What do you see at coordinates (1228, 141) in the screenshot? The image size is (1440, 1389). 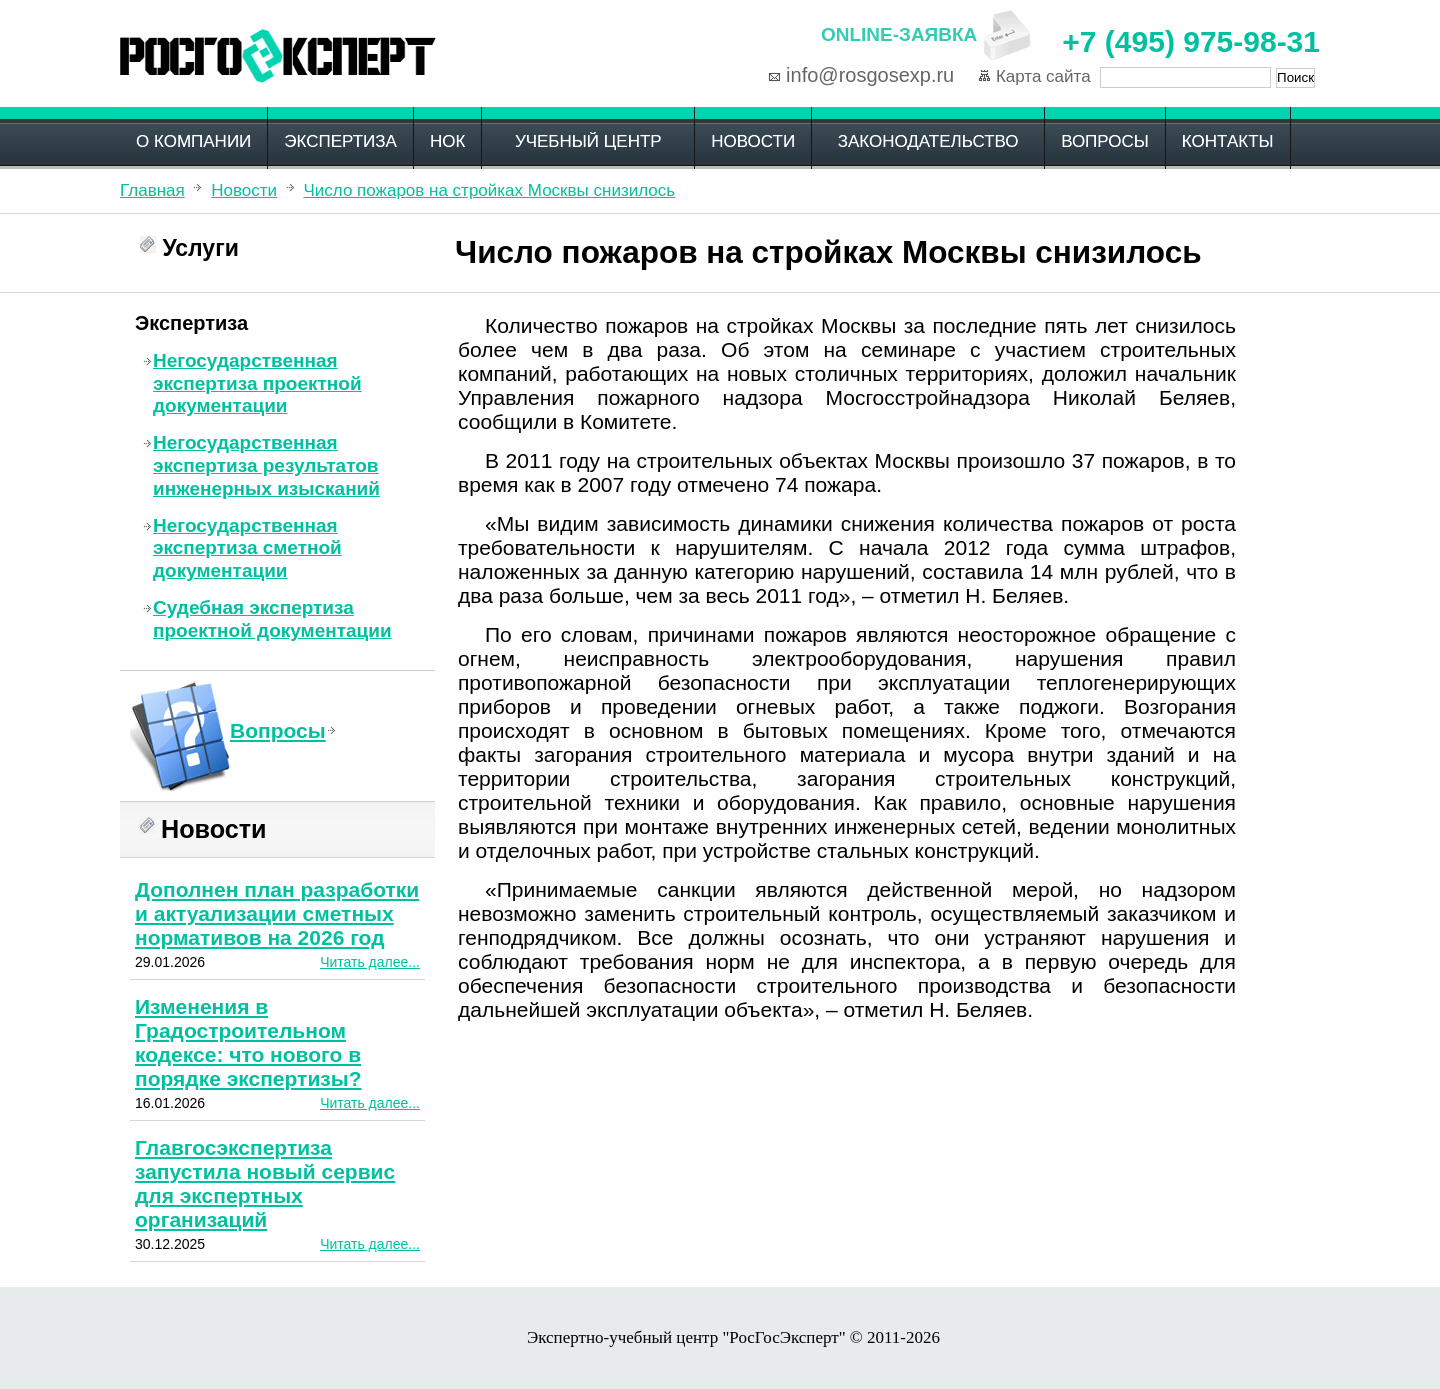 I see `Контакты` at bounding box center [1228, 141].